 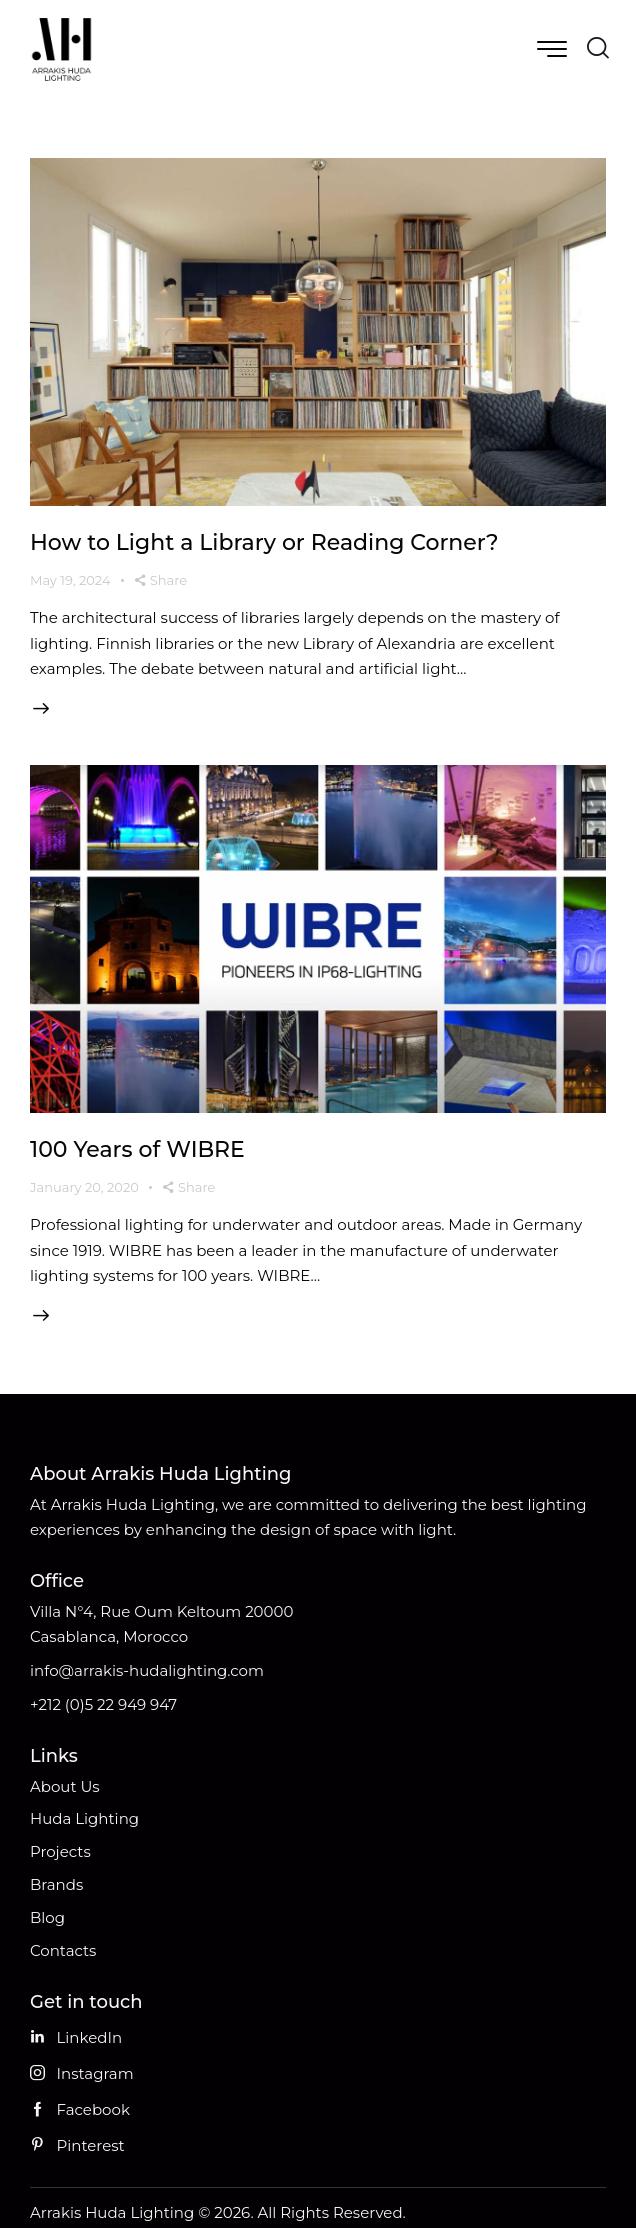 What do you see at coordinates (84, 1187) in the screenshot?
I see `January 20, 2020` at bounding box center [84, 1187].